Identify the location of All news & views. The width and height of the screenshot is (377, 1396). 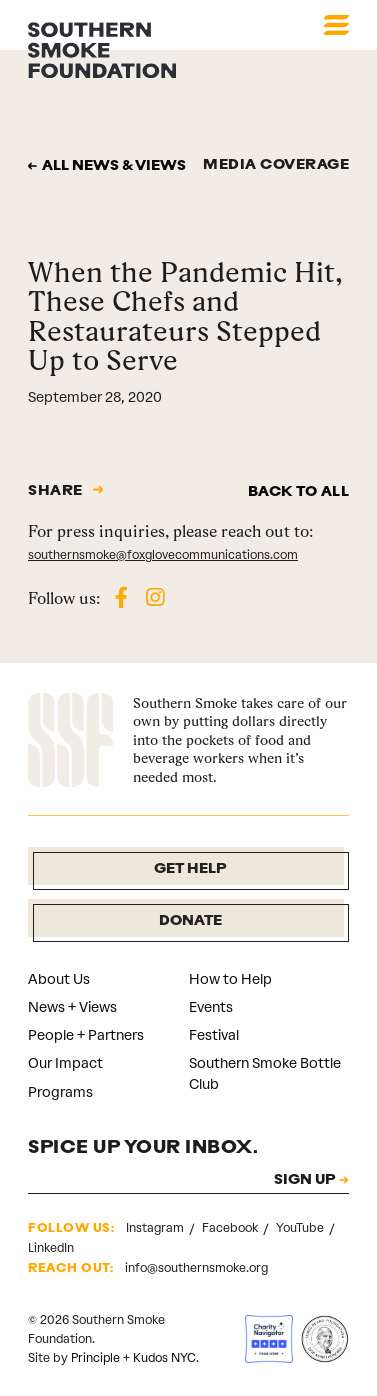
(114, 166).